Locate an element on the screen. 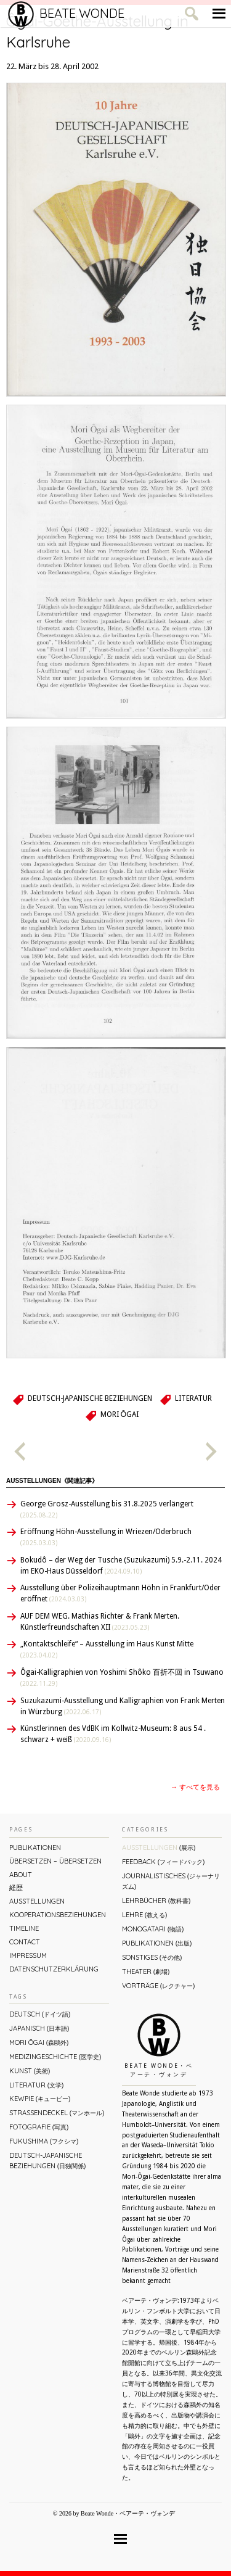  AUF DEM WEG. Mathias Richter & Frank Merten. Künstlerfreundschaften XII is located at coordinates (99, 1622).